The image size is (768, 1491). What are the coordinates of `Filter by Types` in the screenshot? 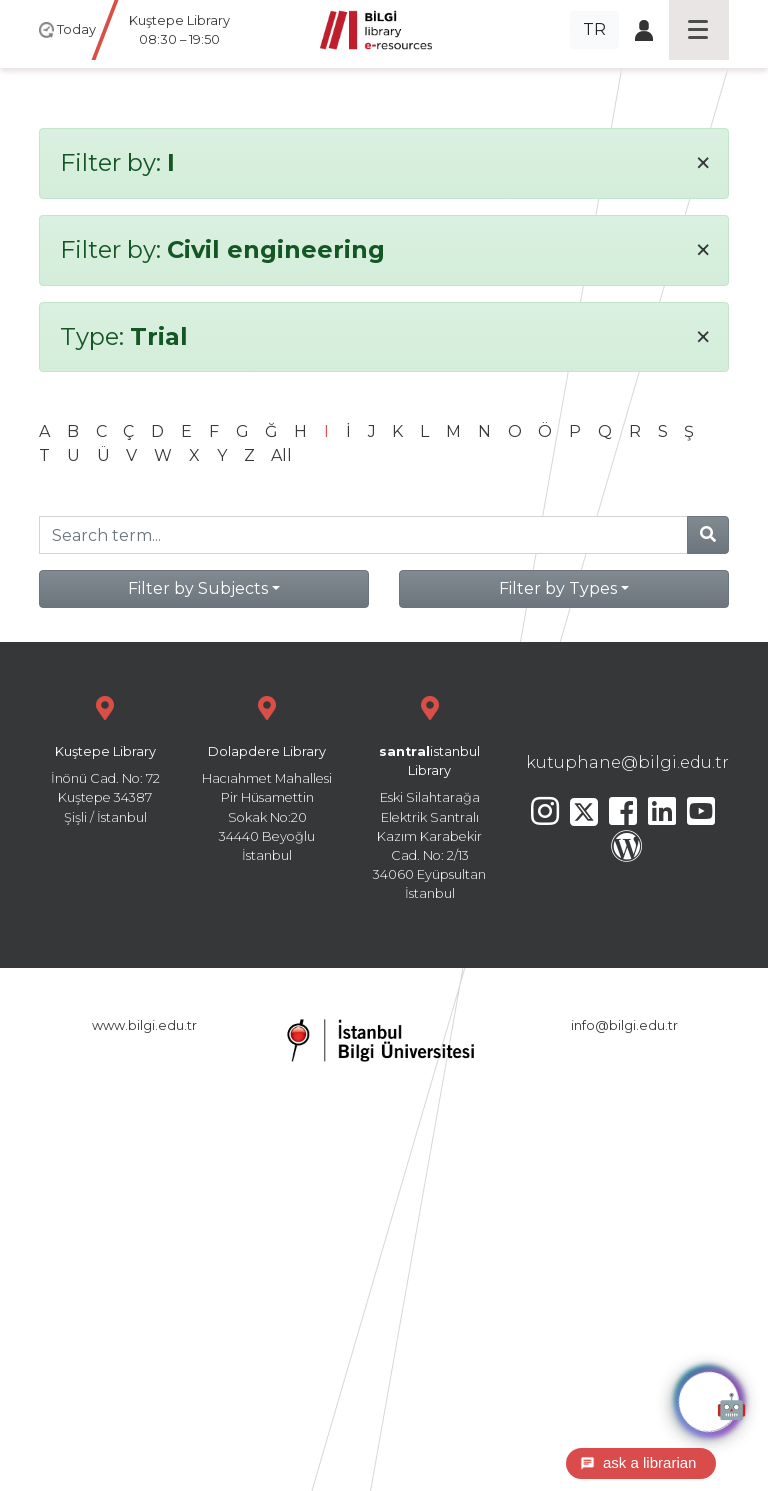 It's located at (558, 588).